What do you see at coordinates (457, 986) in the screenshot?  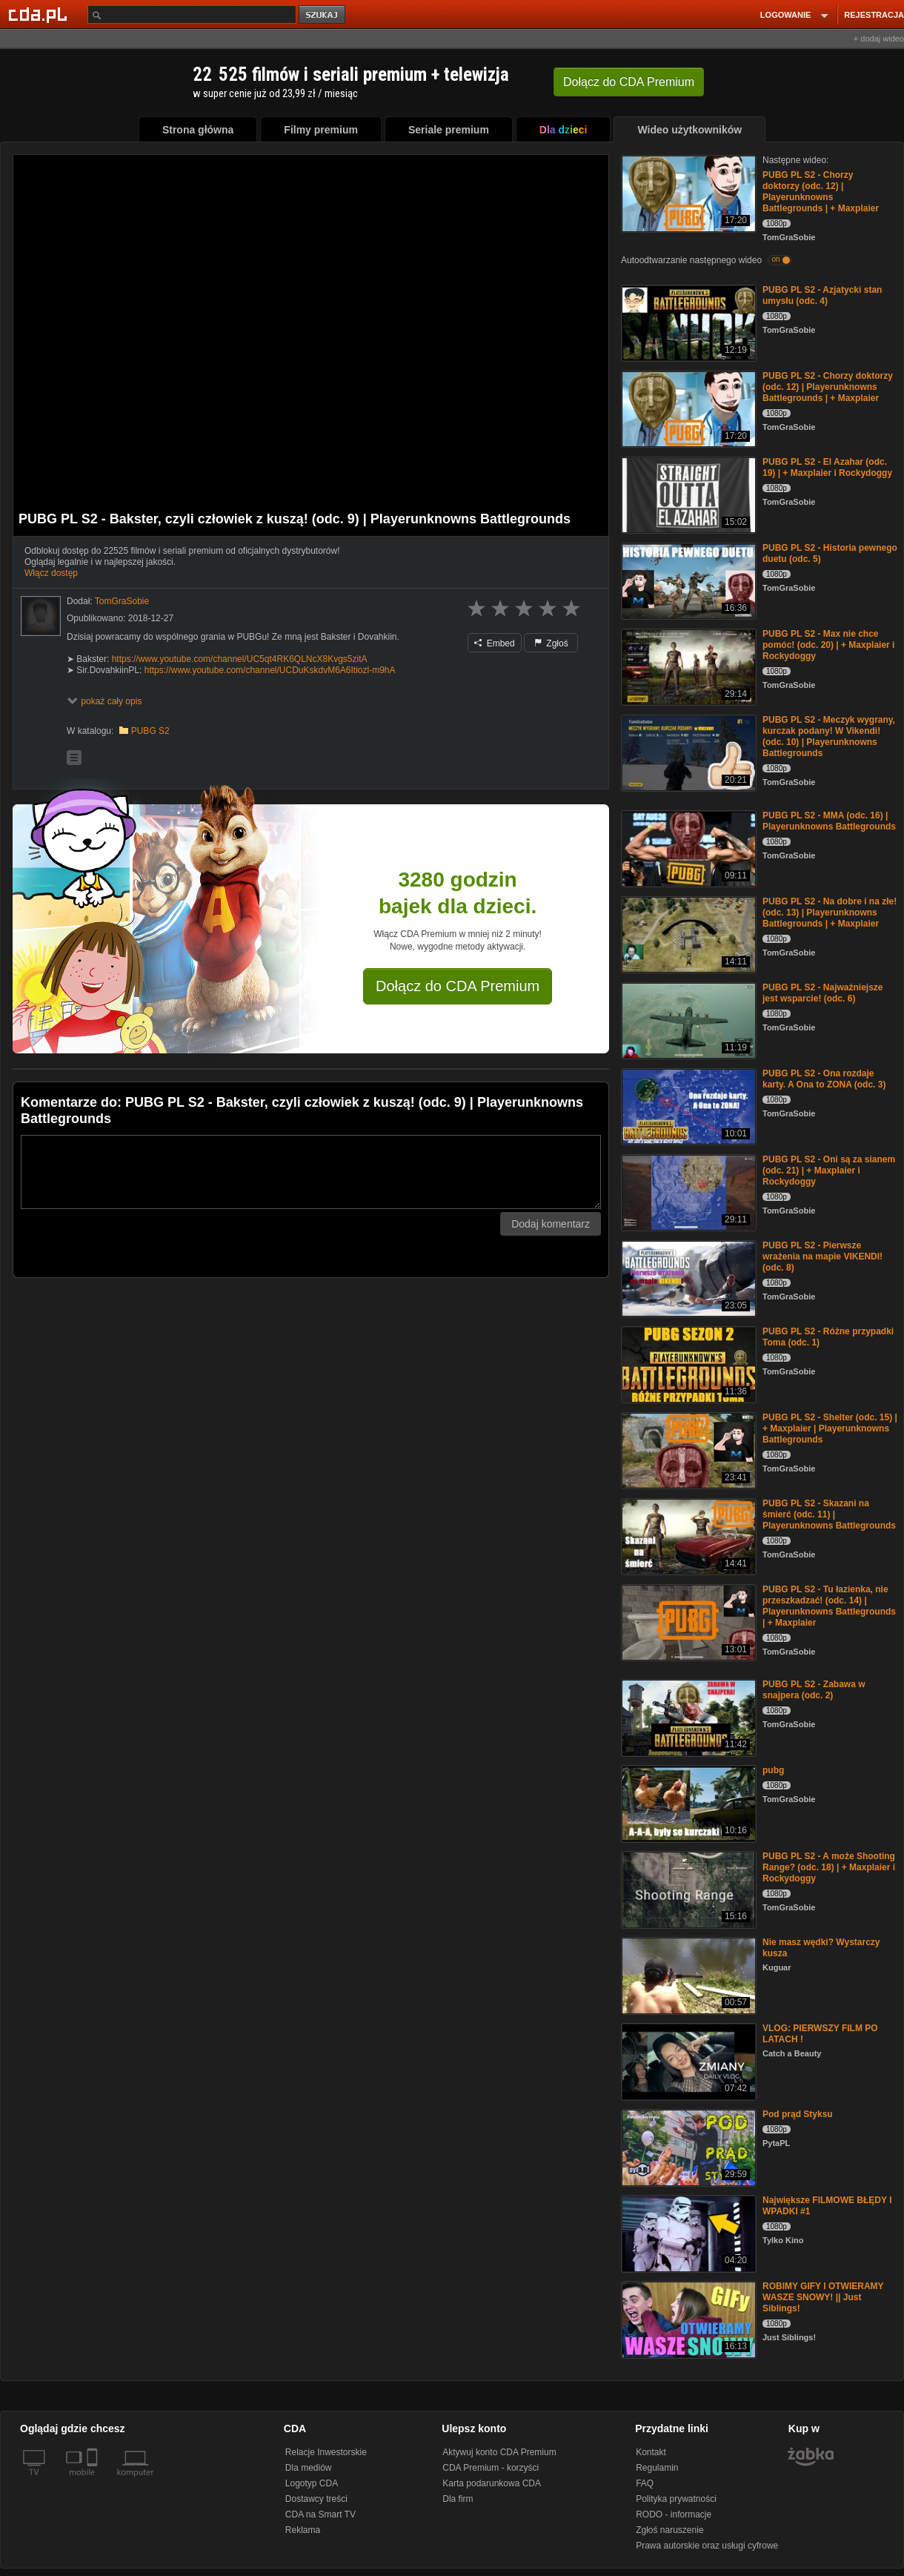 I see `Dołącz do CDA Premium` at bounding box center [457, 986].